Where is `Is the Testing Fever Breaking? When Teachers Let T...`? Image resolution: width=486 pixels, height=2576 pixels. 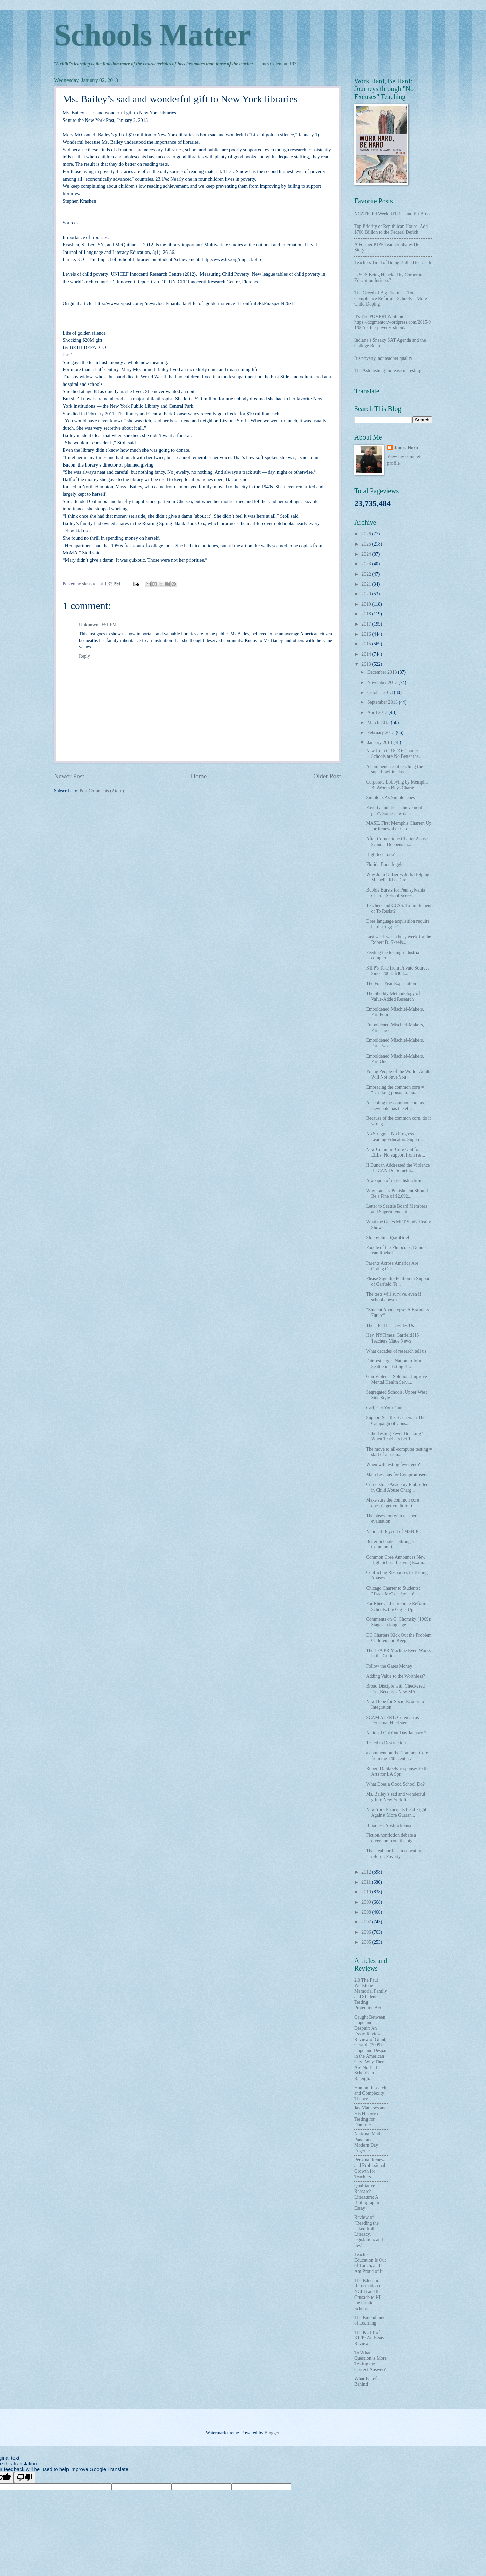 Is the Testing Fever Breaking? When Teachers Let T... is located at coordinates (394, 1436).